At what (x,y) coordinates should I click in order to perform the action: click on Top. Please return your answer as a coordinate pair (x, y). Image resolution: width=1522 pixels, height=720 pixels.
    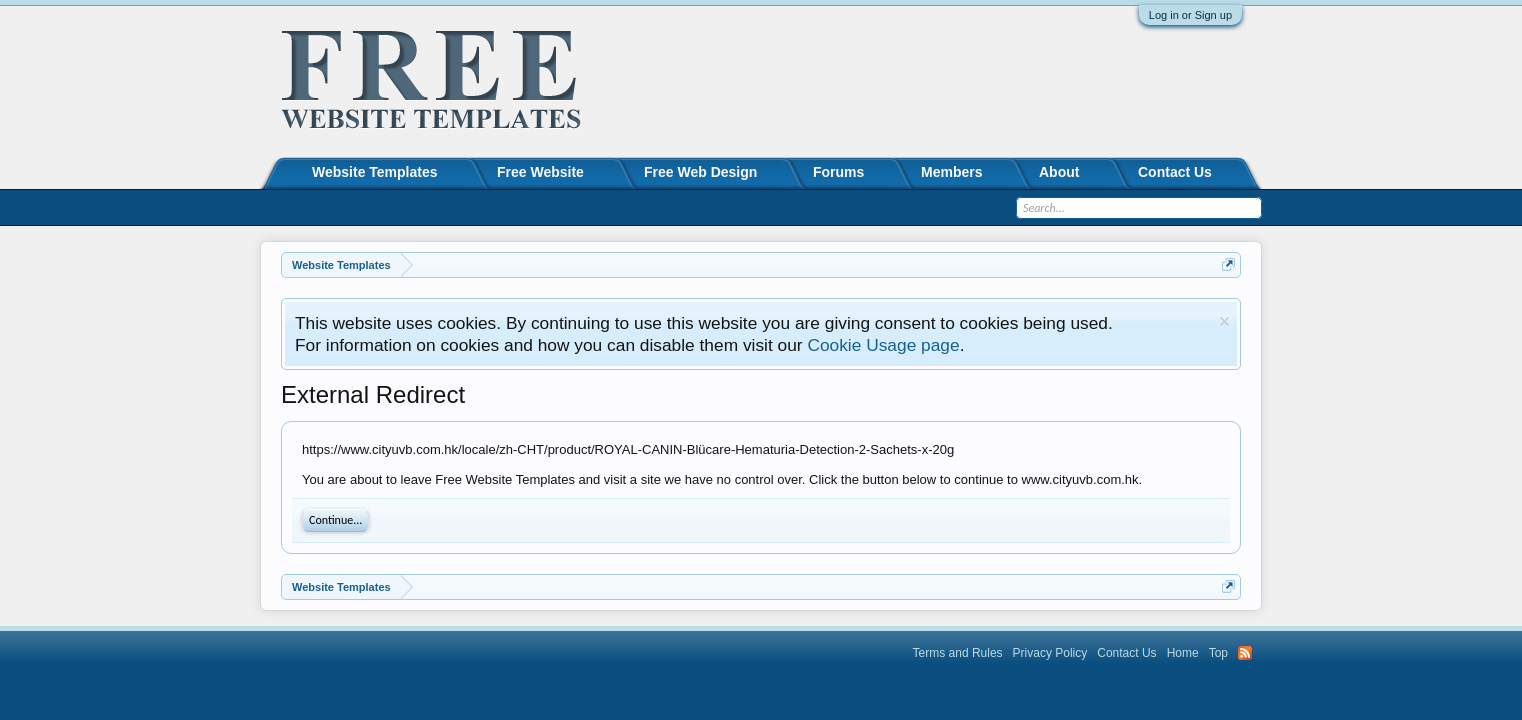
    Looking at the image, I should click on (1218, 653).